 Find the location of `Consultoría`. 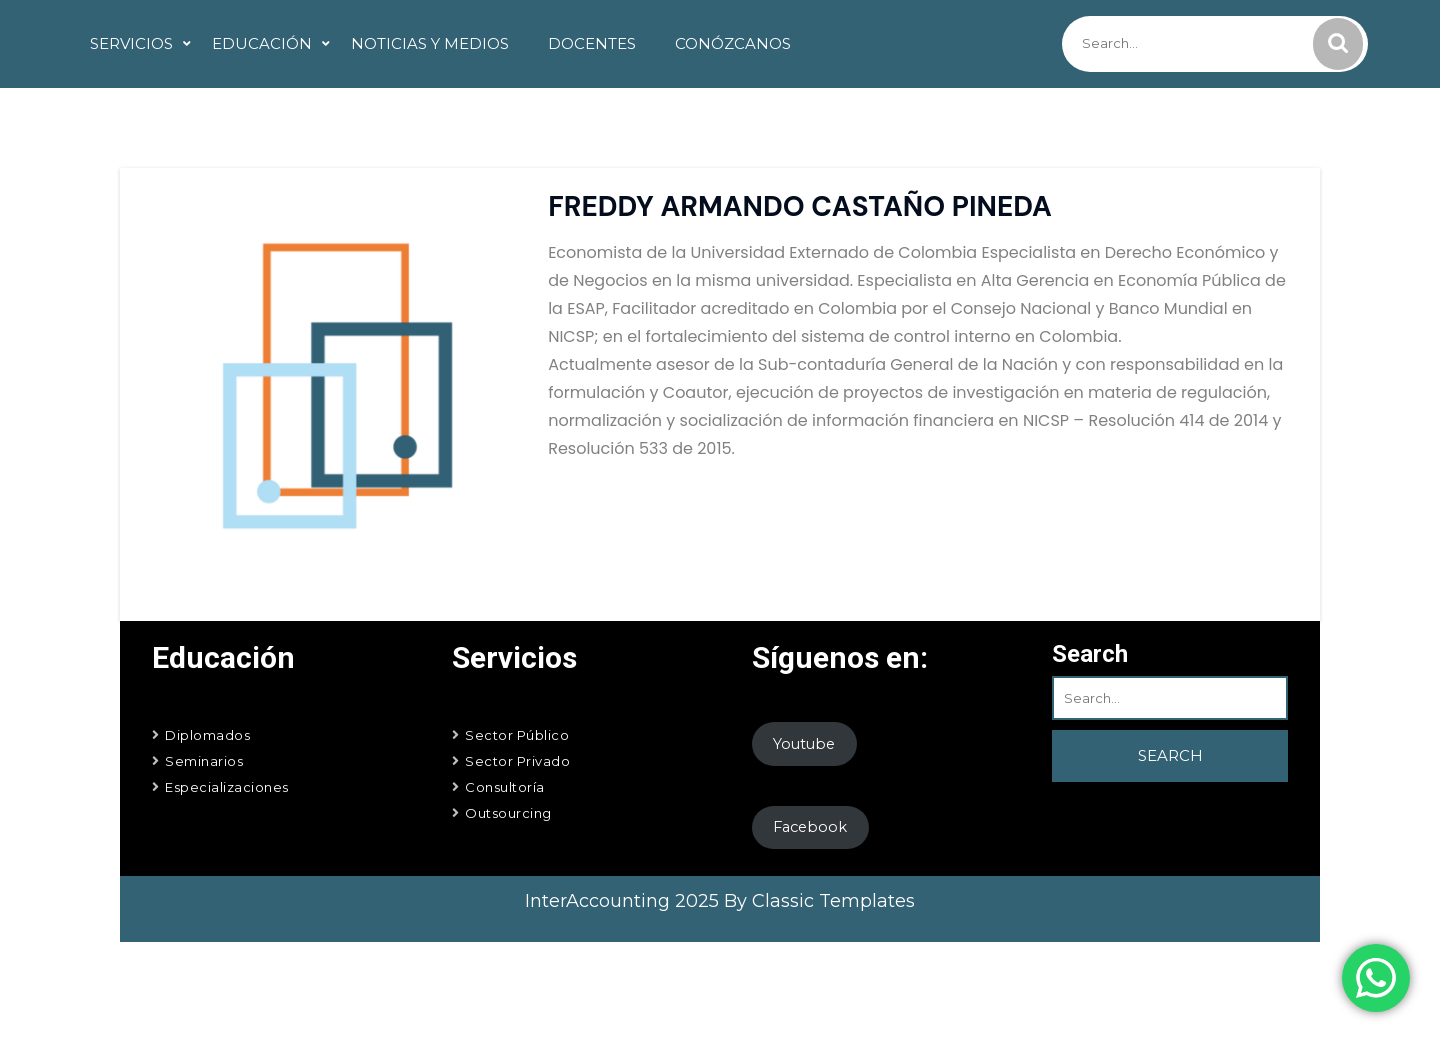

Consultoría is located at coordinates (505, 787).